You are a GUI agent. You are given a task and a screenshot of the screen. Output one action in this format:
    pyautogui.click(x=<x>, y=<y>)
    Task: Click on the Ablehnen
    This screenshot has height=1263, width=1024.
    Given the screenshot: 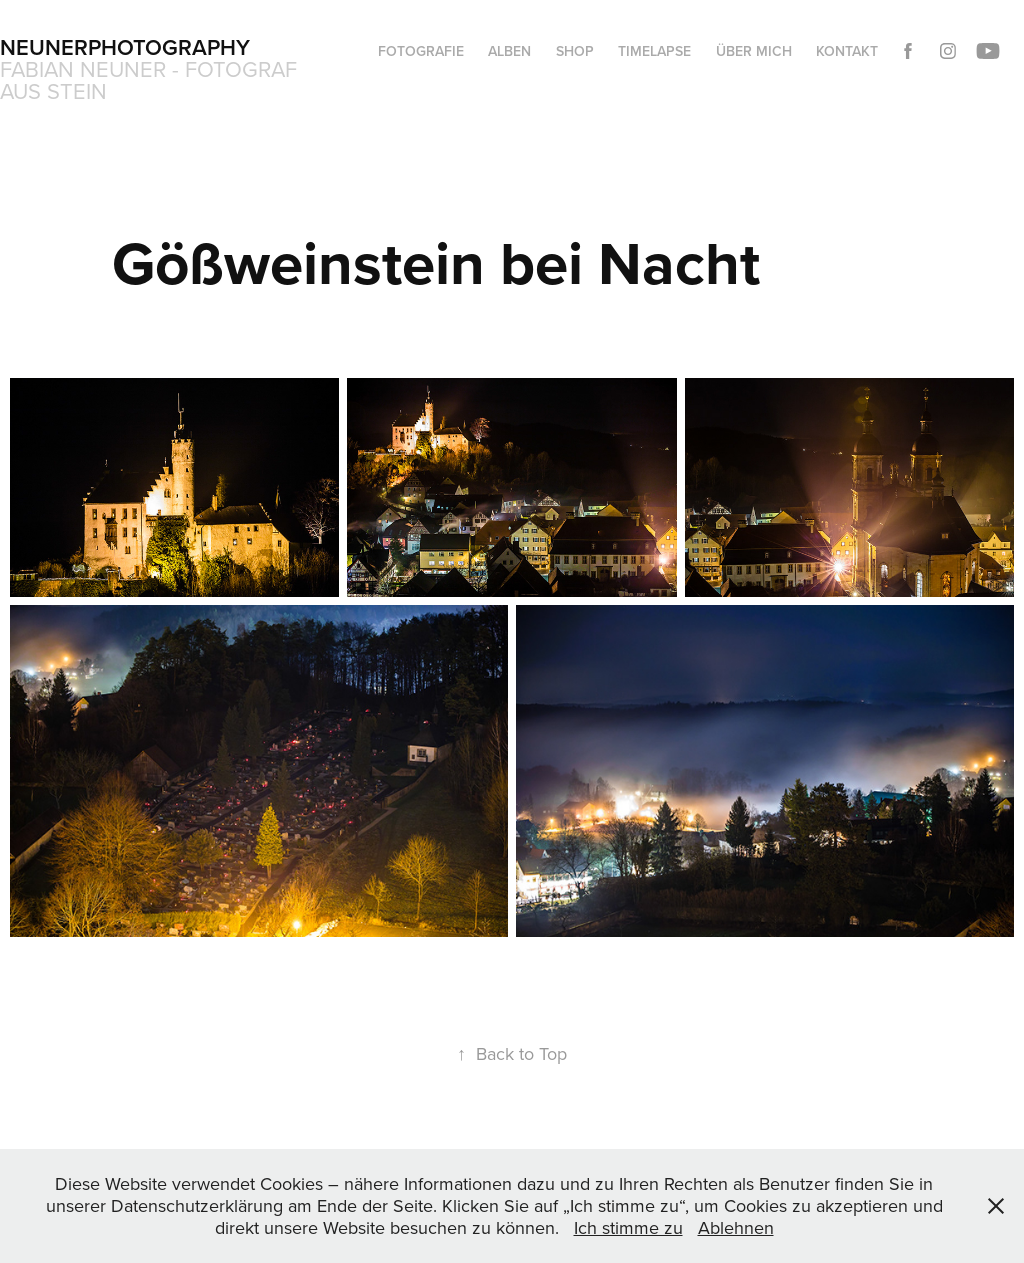 What is the action you would take?
    pyautogui.click(x=736, y=1227)
    